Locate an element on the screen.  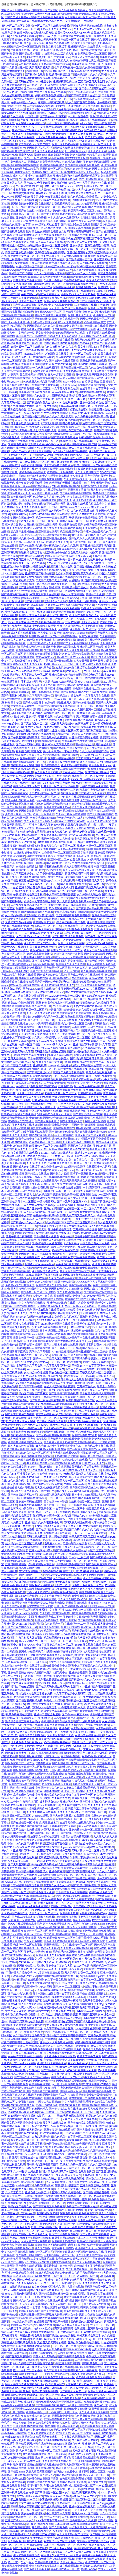
A片调教在线免费播放网址 is located at coordinates (29, 995).